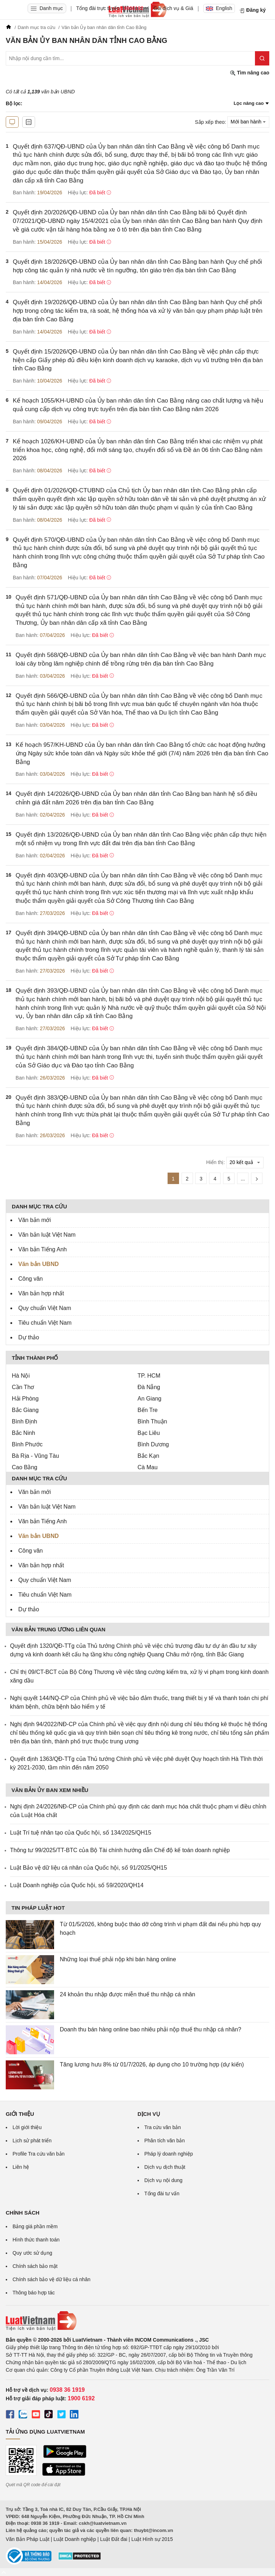 The height and width of the screenshot is (2576, 275). What do you see at coordinates (164, 2167) in the screenshot?
I see `Dịch vụ dịch thuật` at bounding box center [164, 2167].